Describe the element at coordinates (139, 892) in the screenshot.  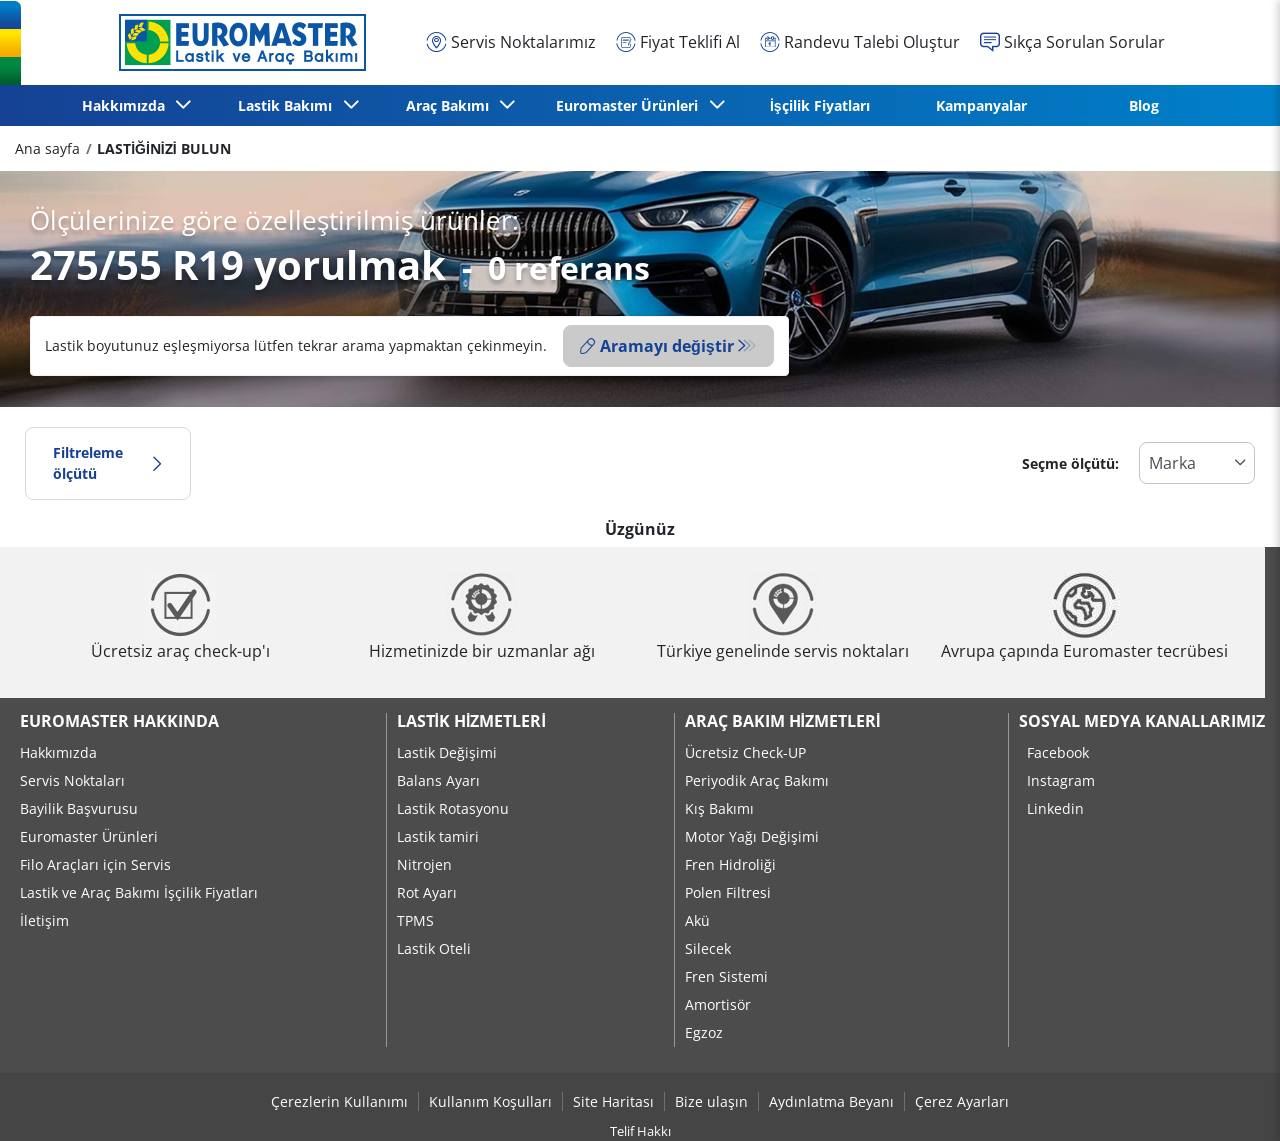
I see `Lastik ve Araç Bakımı İşçilik Fiyatları` at that location.